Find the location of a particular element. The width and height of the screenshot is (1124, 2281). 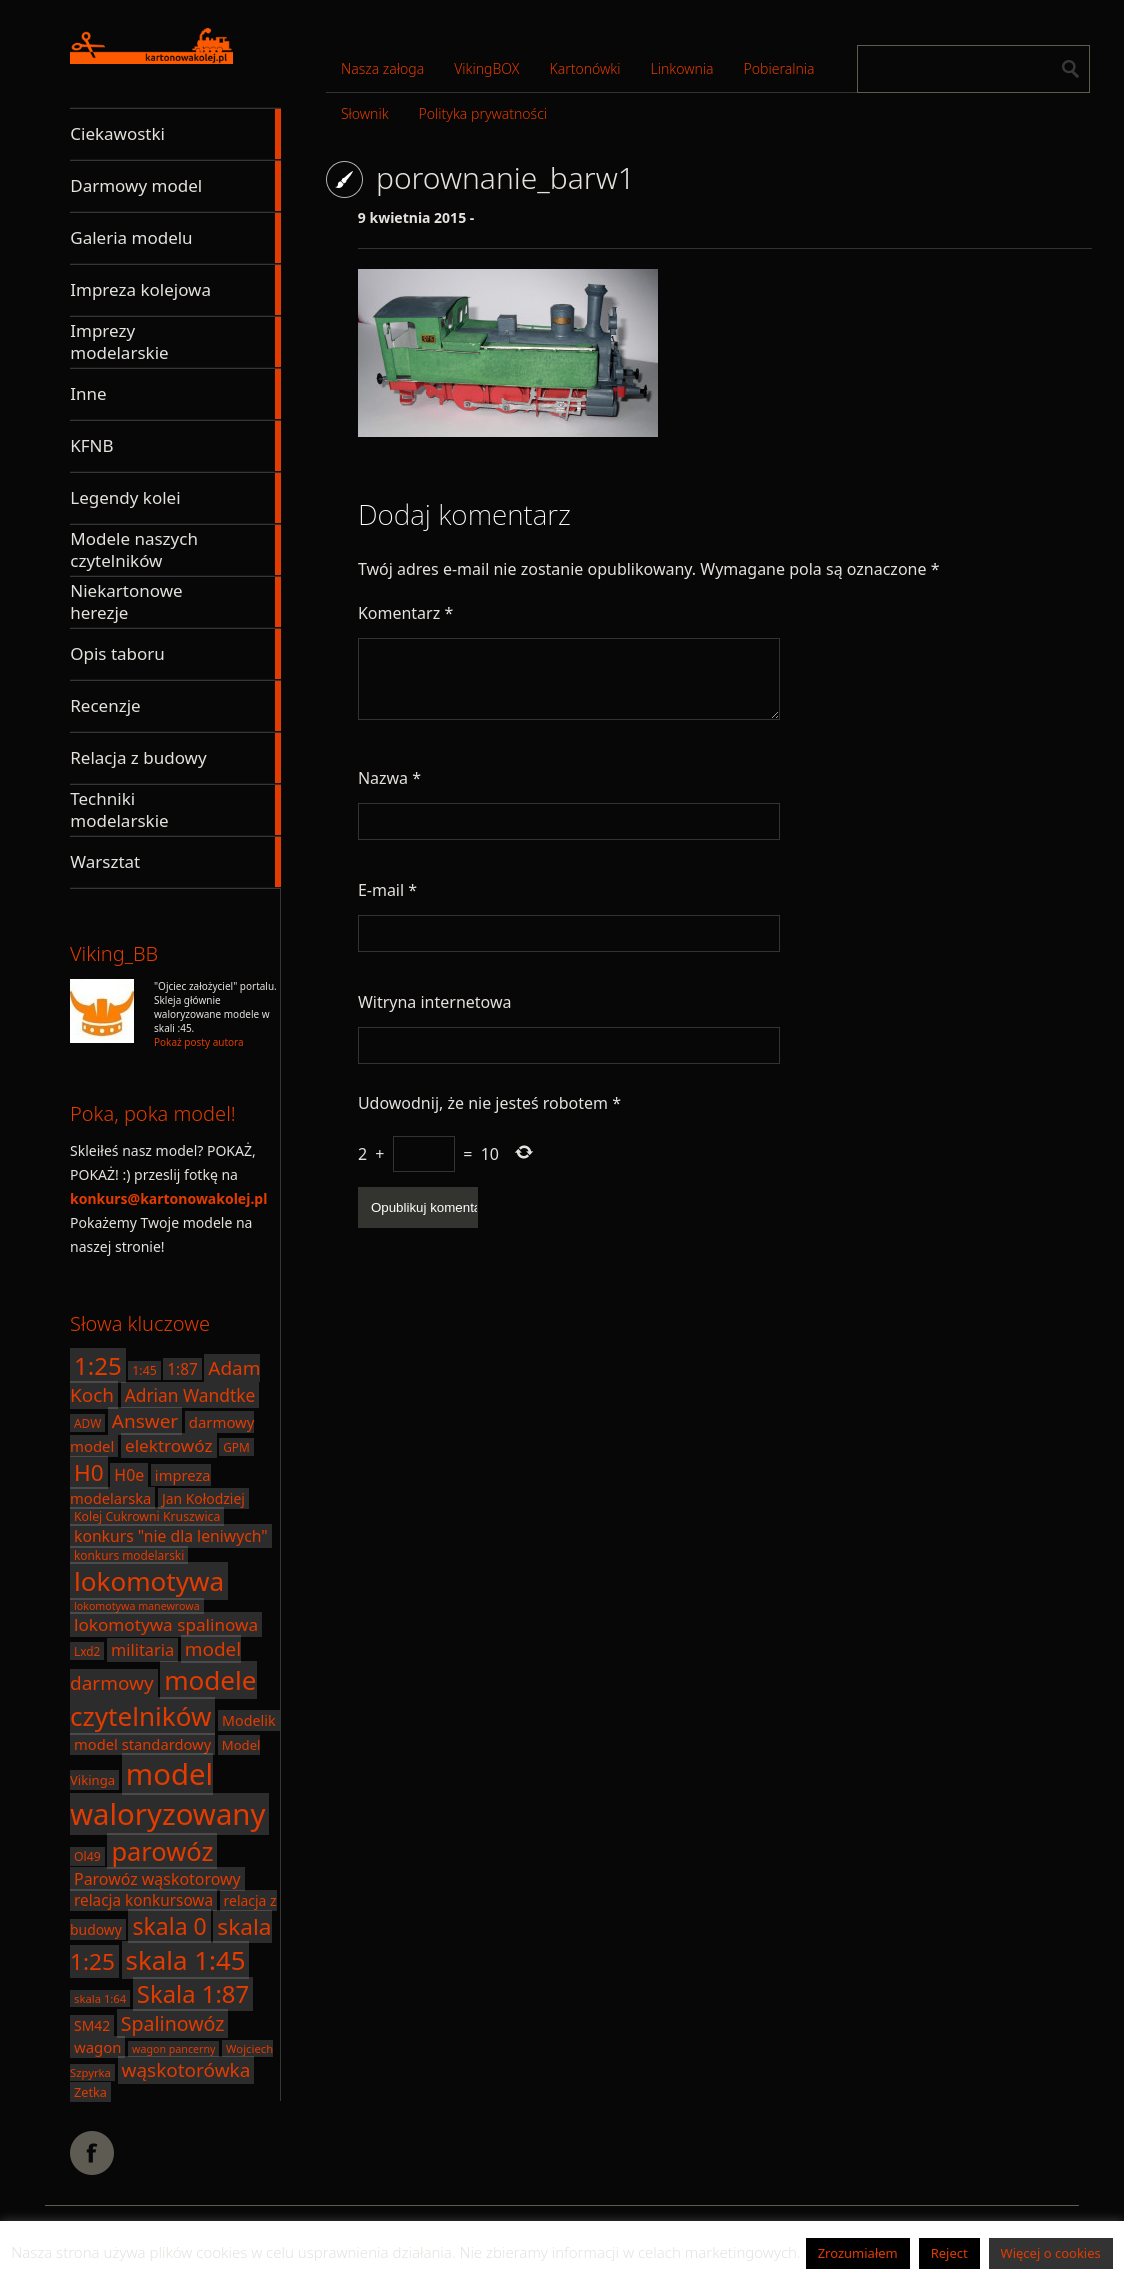

skala 1:64 [skala 1:64 (16 elementów)] is located at coordinates (100, 1998).